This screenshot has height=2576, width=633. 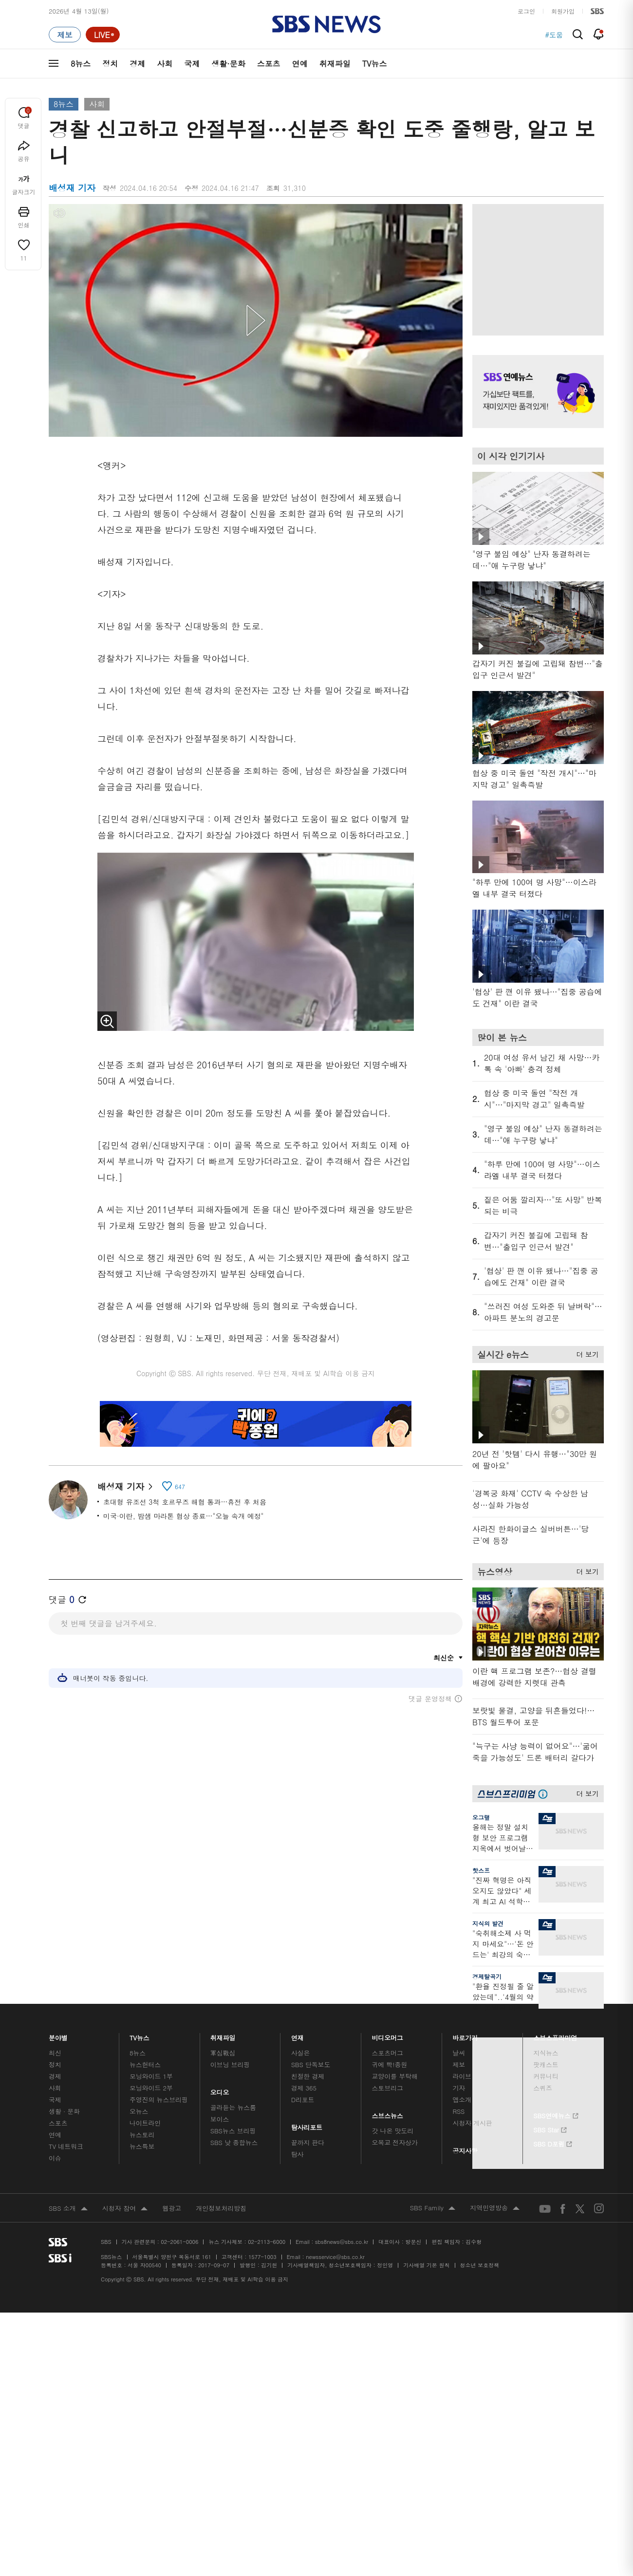 I want to click on 이슈, so click(x=55, y=2158).